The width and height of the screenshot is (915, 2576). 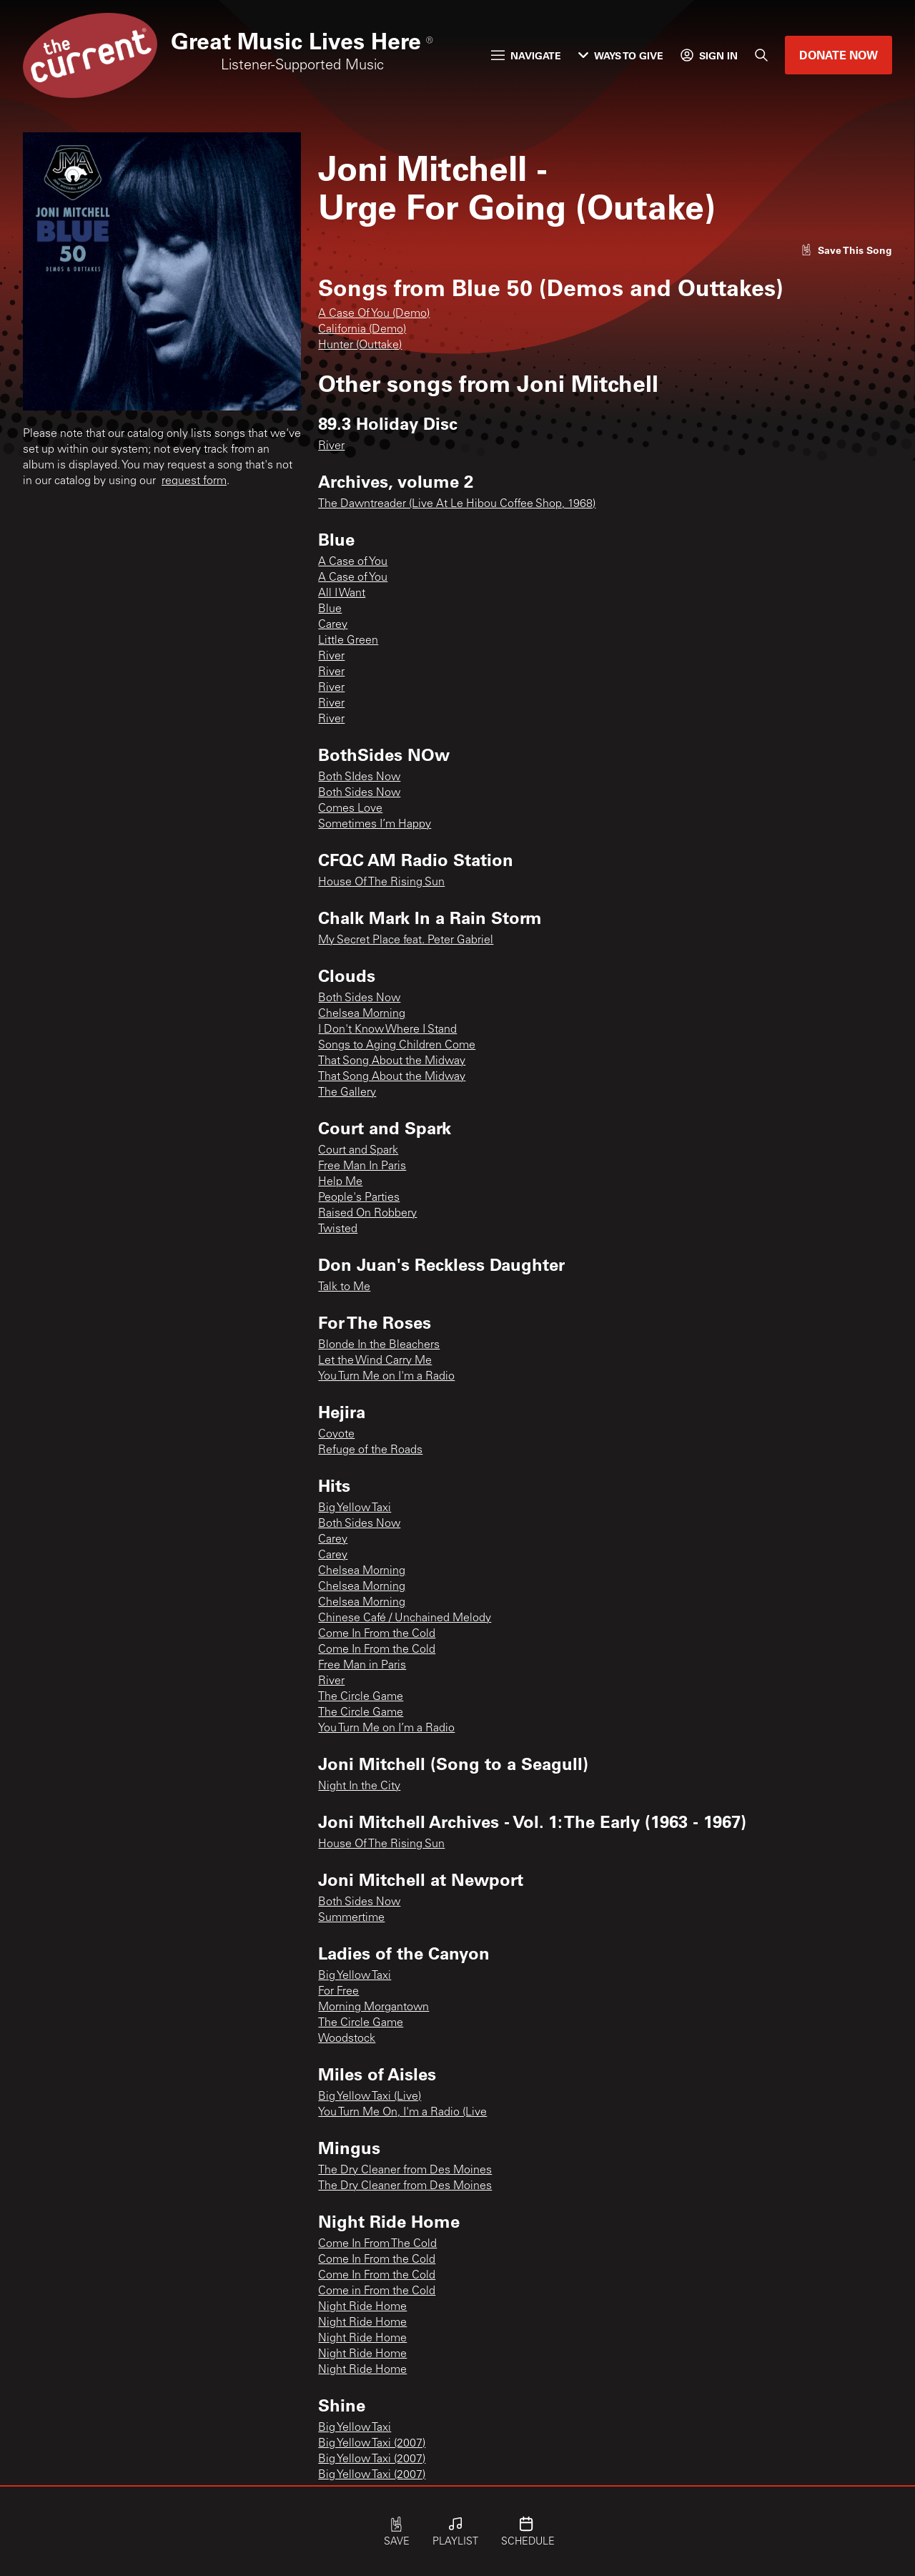 I want to click on The Circle Game, so click(x=360, y=1697).